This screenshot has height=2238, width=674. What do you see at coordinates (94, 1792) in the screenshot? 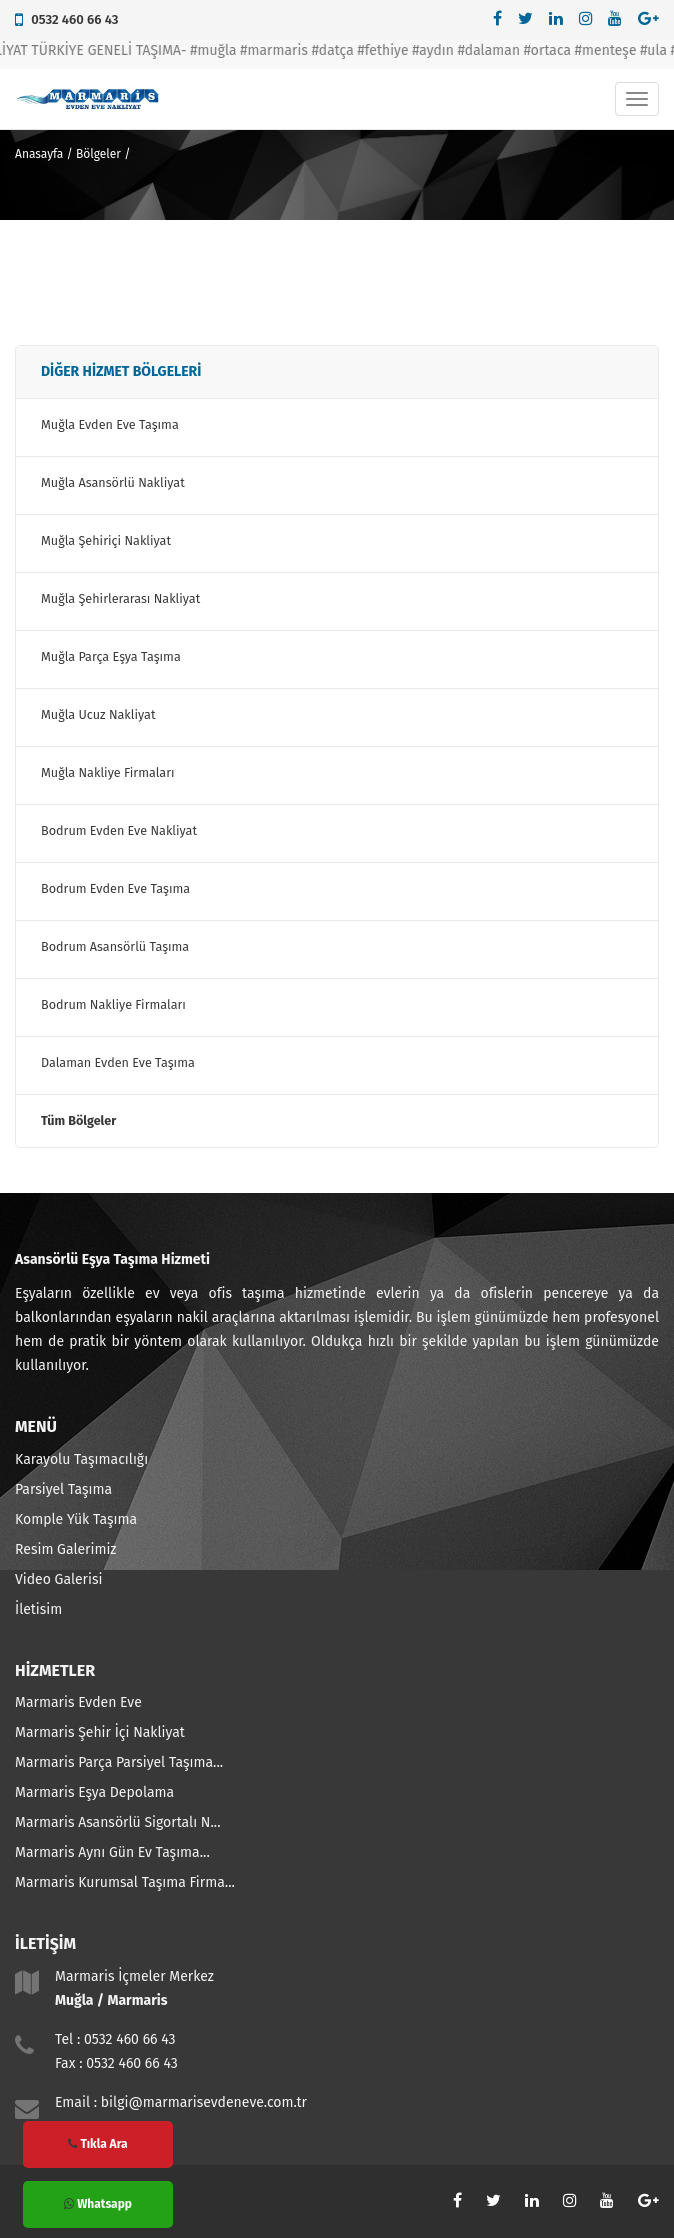
I see `Marmaris Eşya Depolama` at bounding box center [94, 1792].